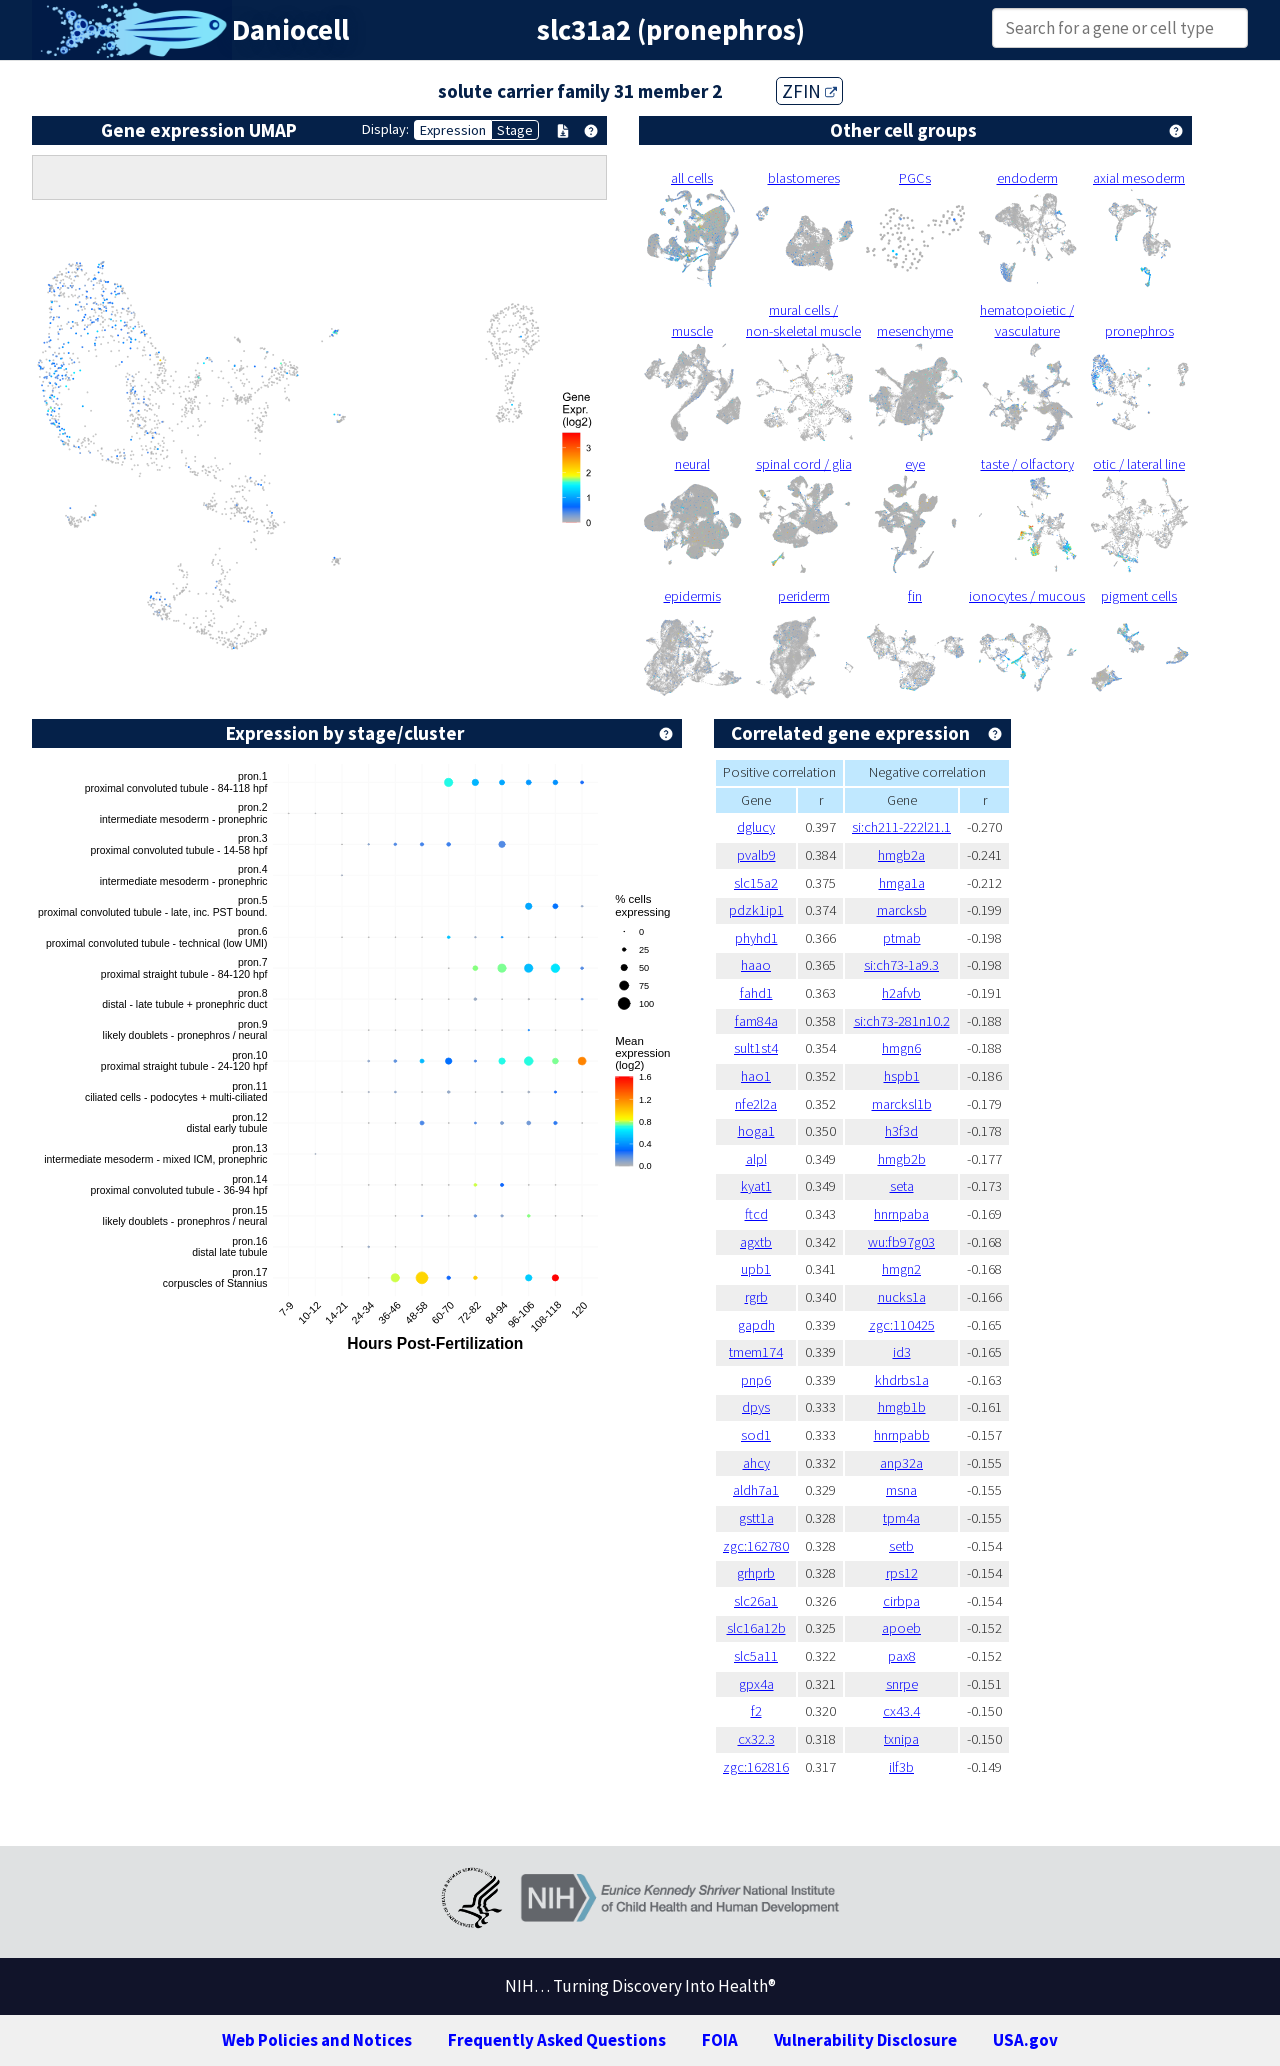 The image size is (1280, 2066). I want to click on Vulnerability Disclosure, so click(865, 2040).